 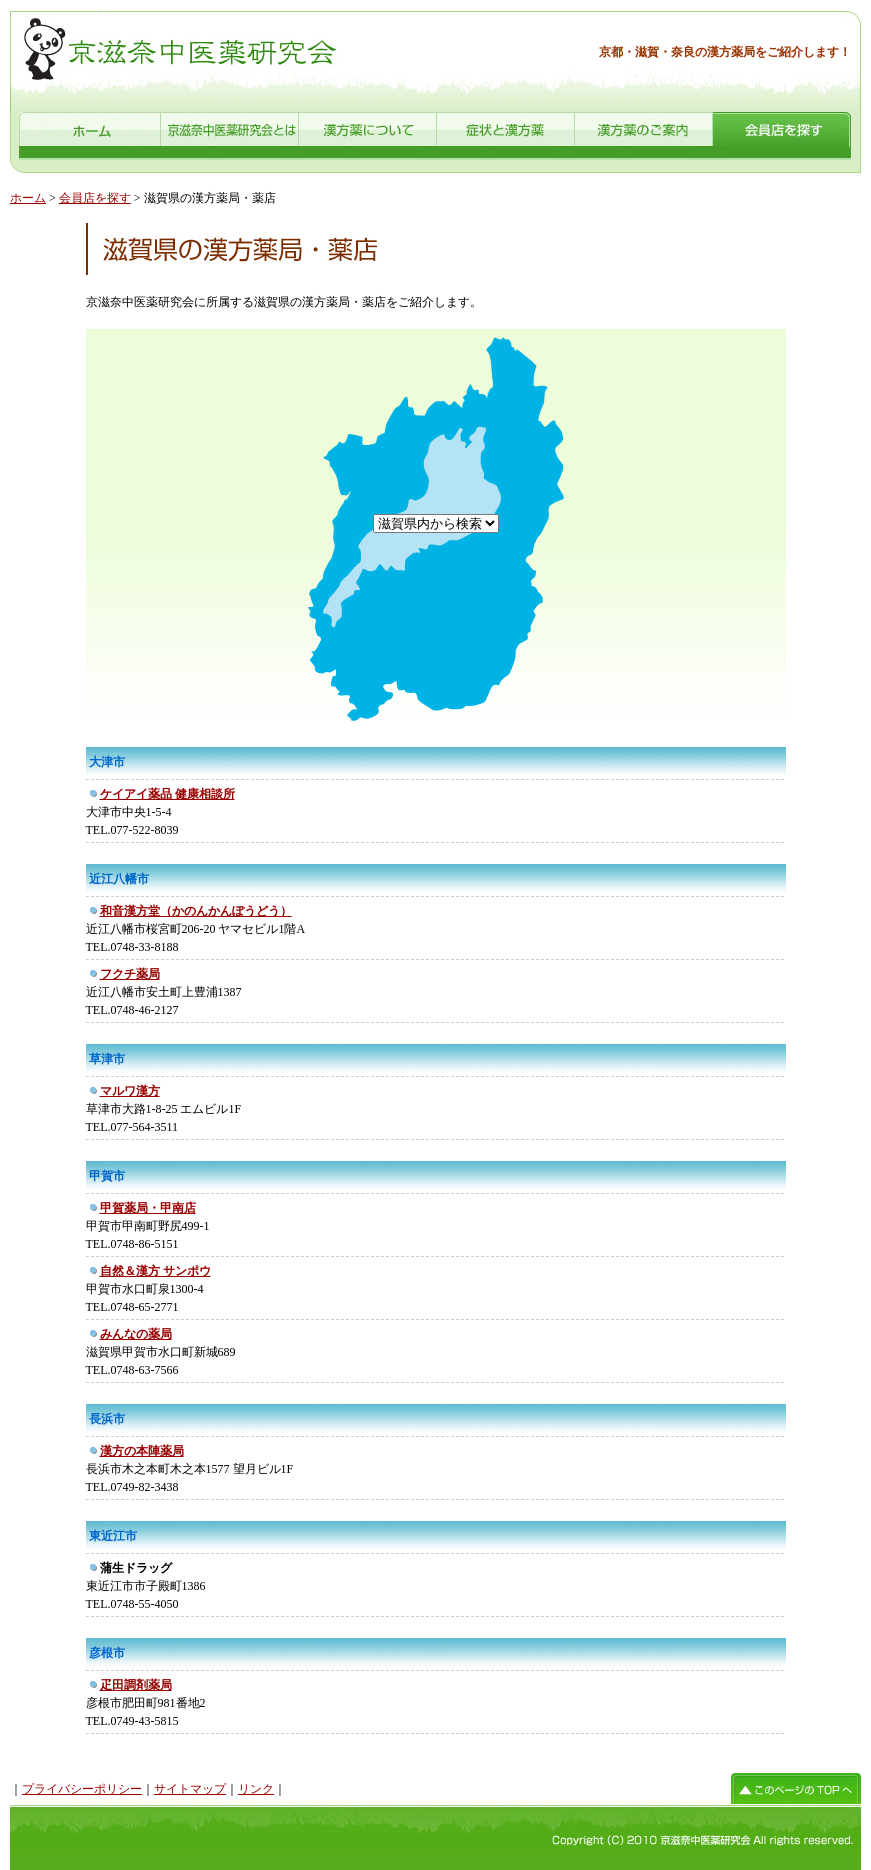 What do you see at coordinates (256, 1789) in the screenshot?
I see `リンク` at bounding box center [256, 1789].